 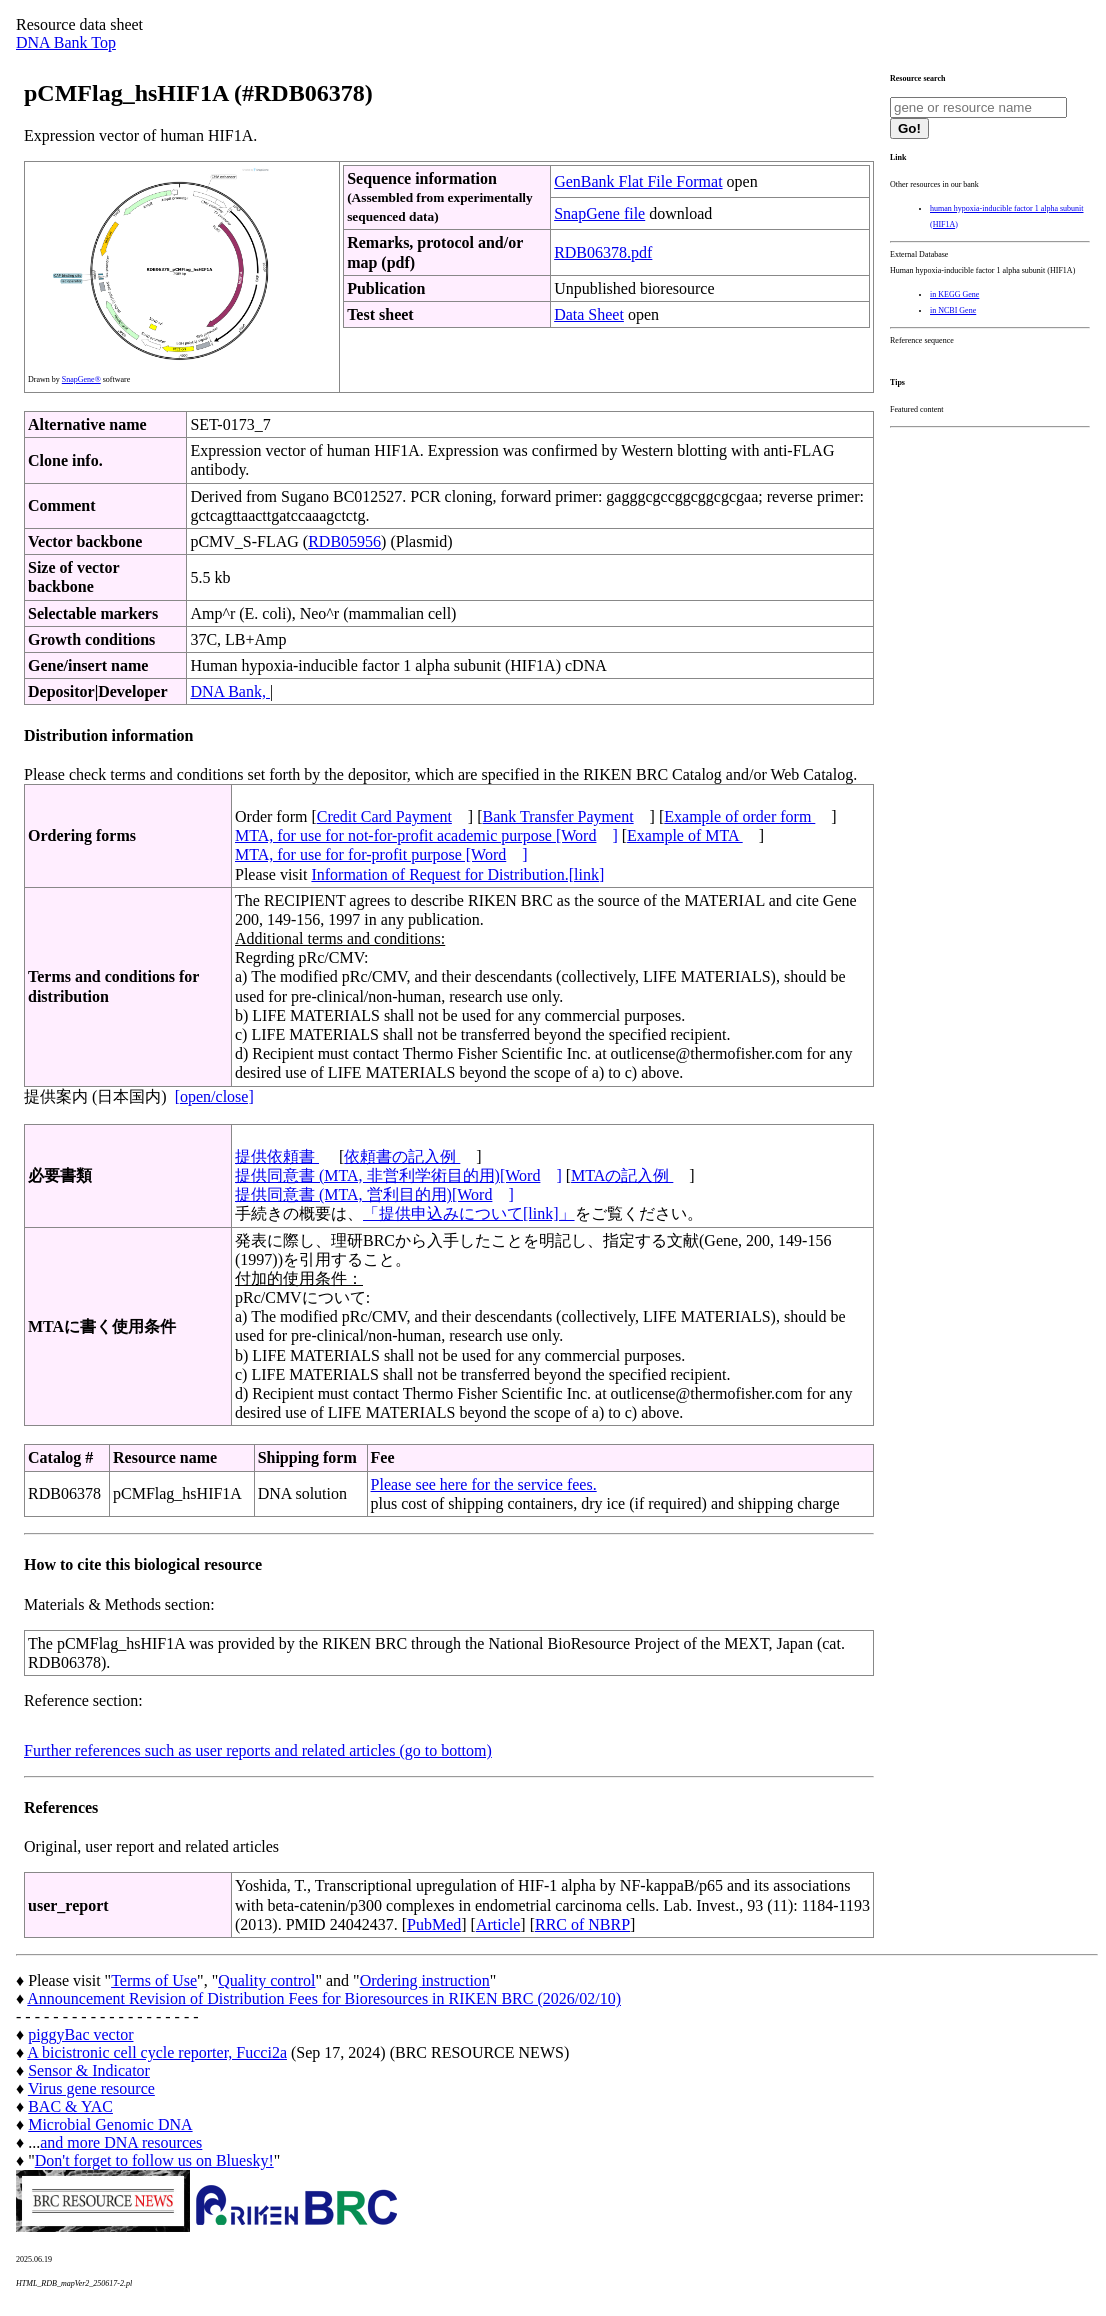 What do you see at coordinates (582, 1924) in the screenshot?
I see `RRC of NBRP` at bounding box center [582, 1924].